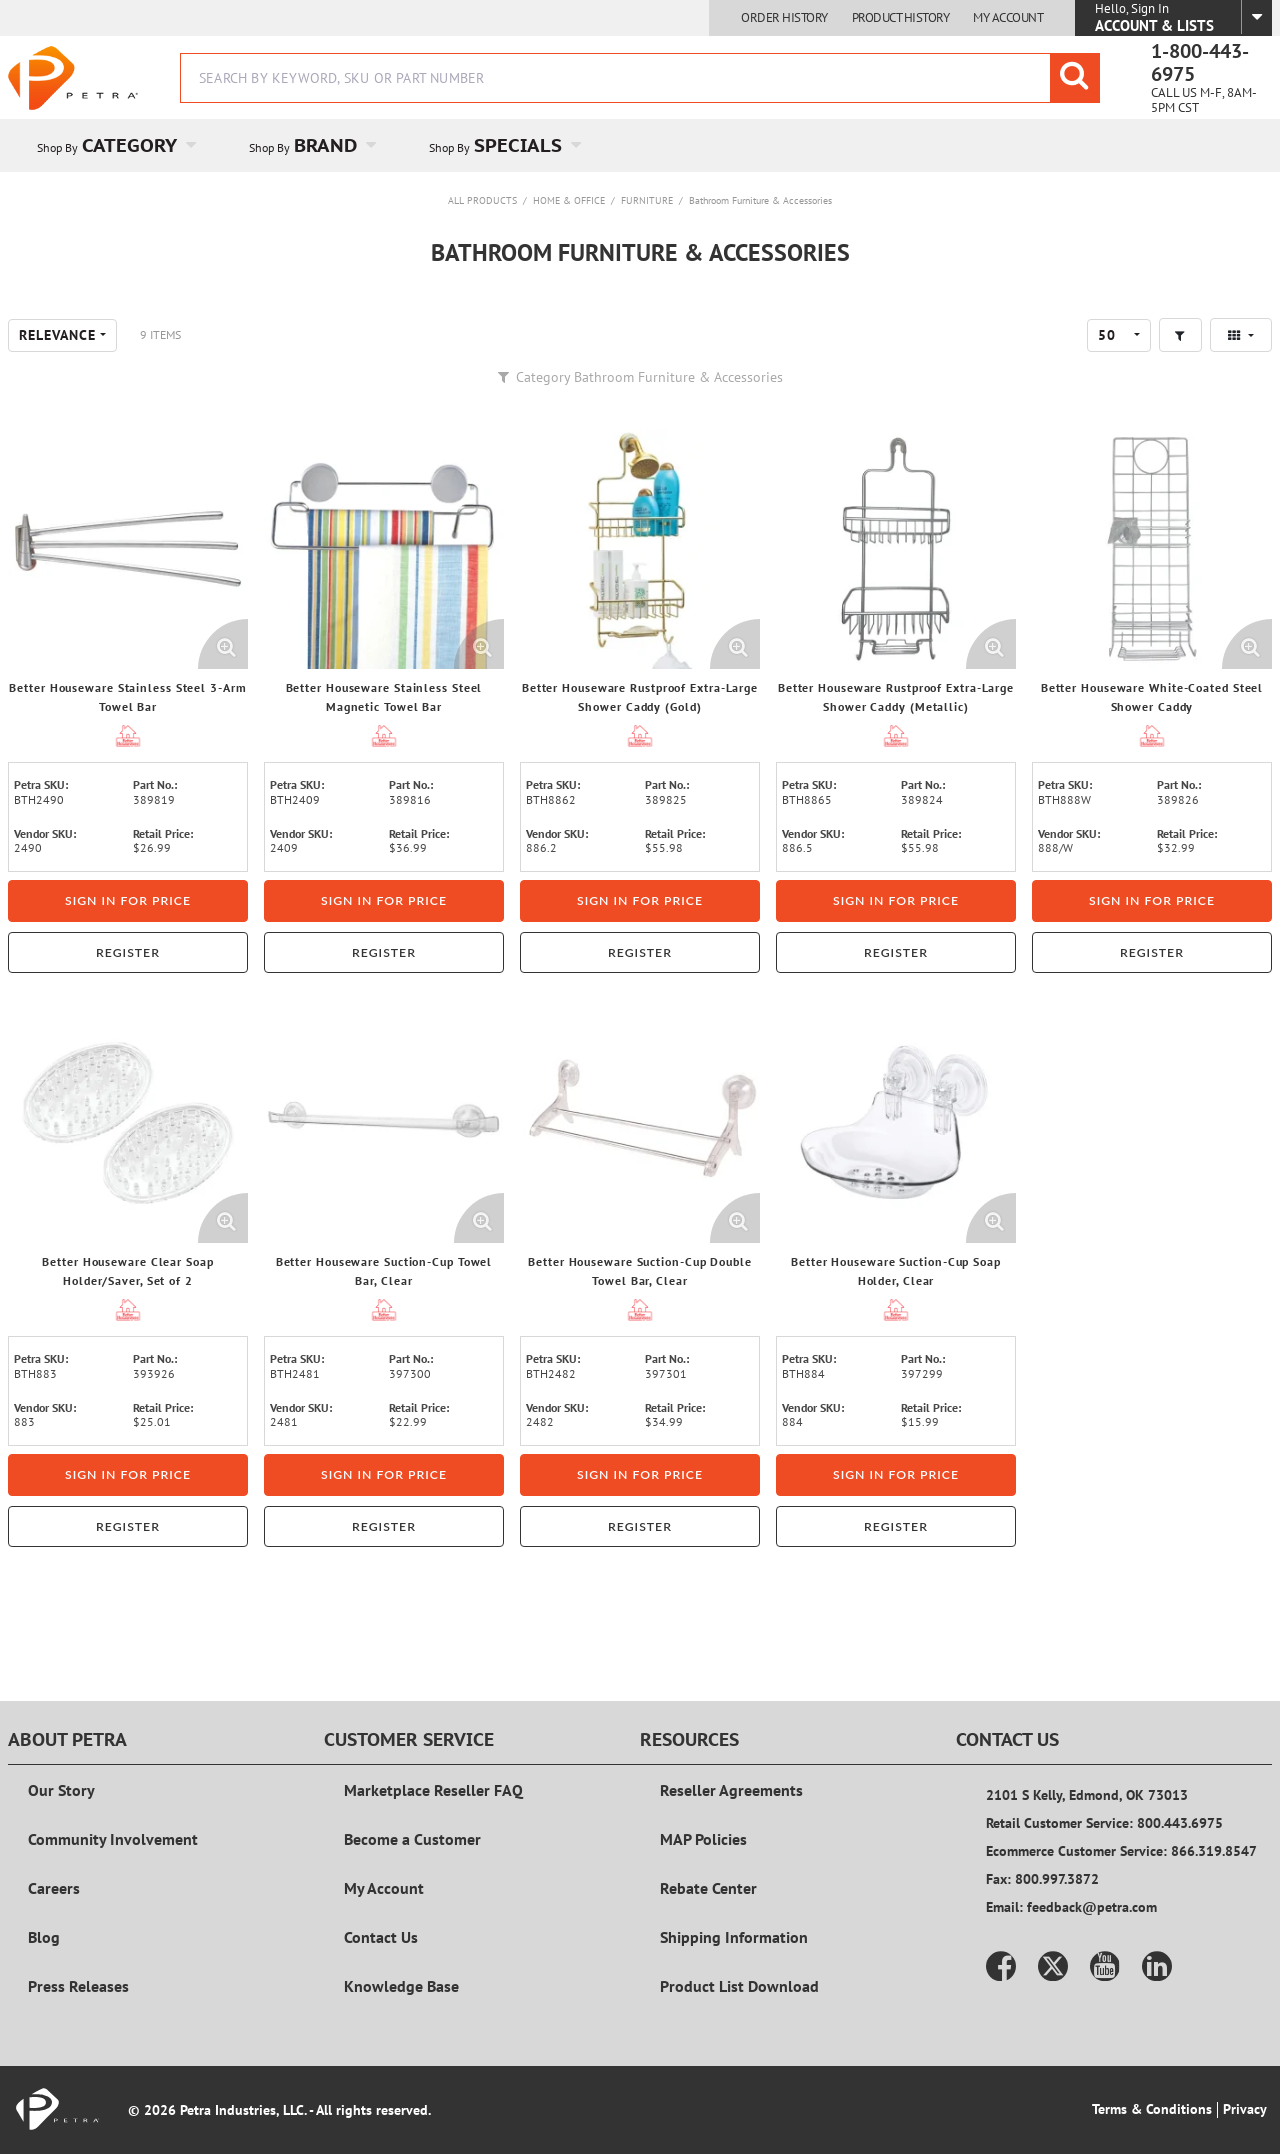 This screenshot has height=2154, width=1280. Describe the element at coordinates (734, 1937) in the screenshot. I see `Shipping Information` at that location.